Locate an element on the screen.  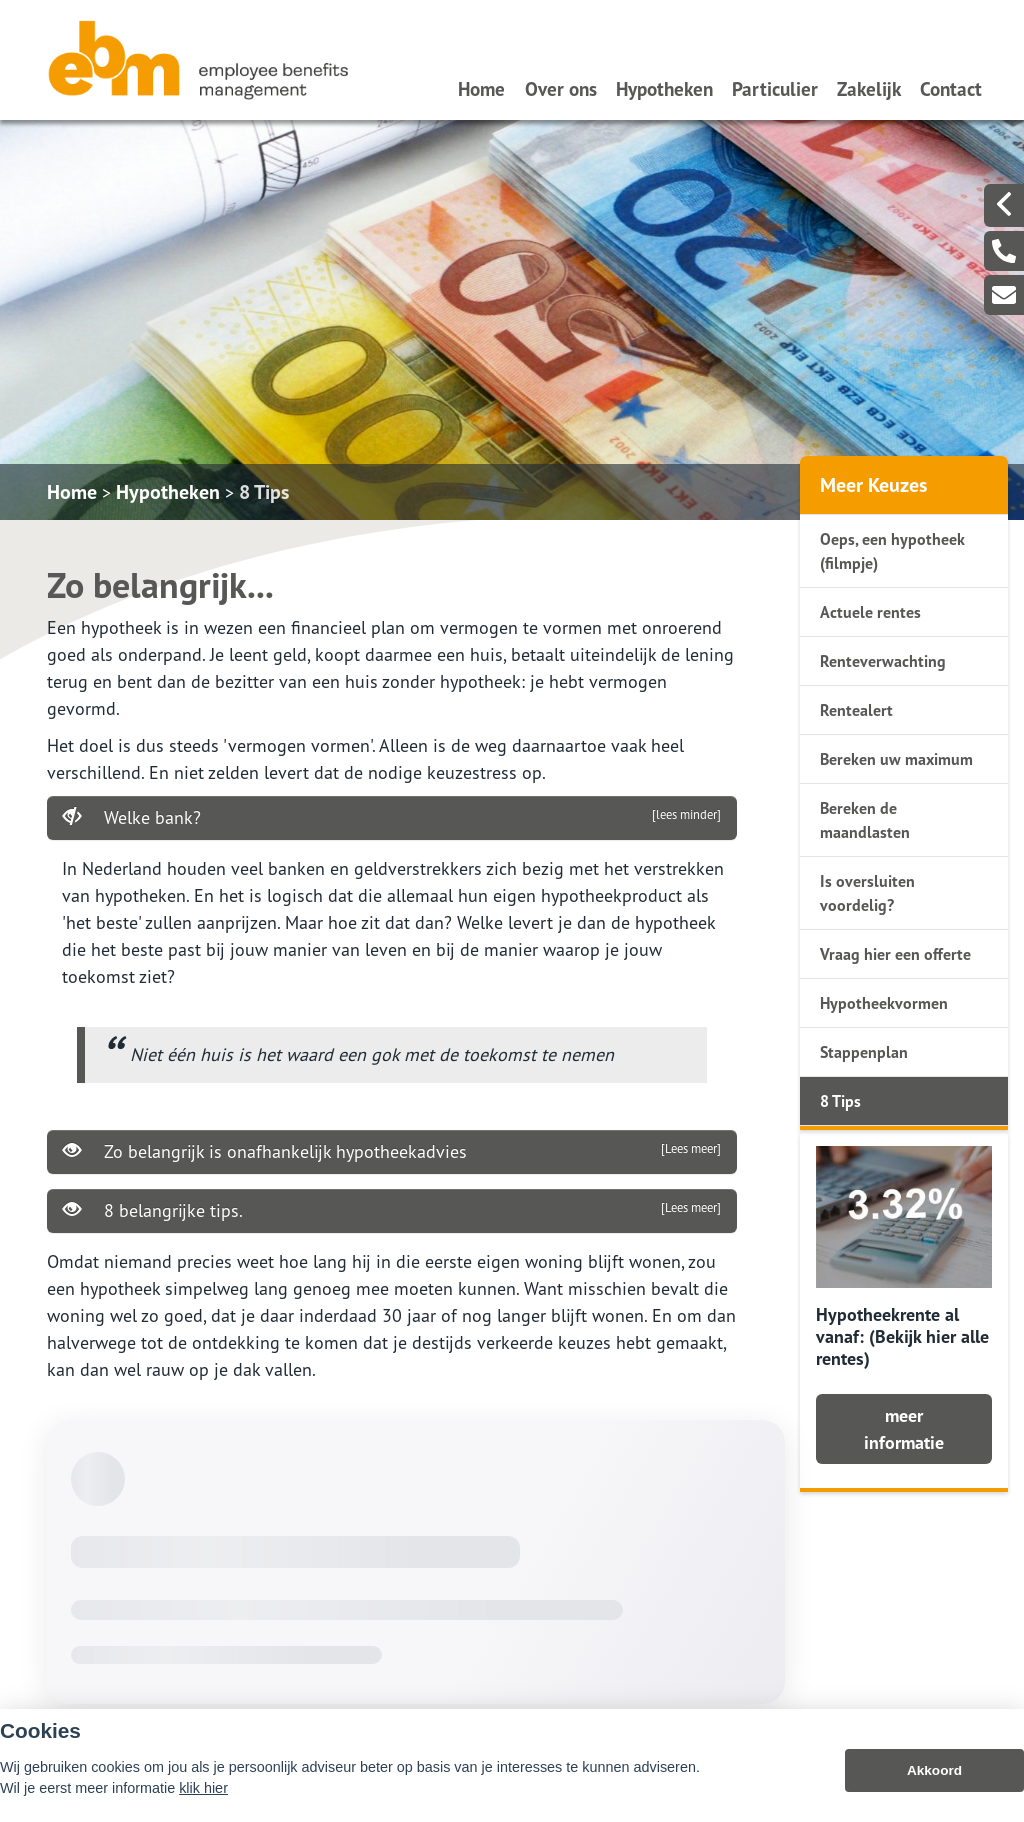
Oeps, een hypotheek (filmpje) is located at coordinates (892, 551).